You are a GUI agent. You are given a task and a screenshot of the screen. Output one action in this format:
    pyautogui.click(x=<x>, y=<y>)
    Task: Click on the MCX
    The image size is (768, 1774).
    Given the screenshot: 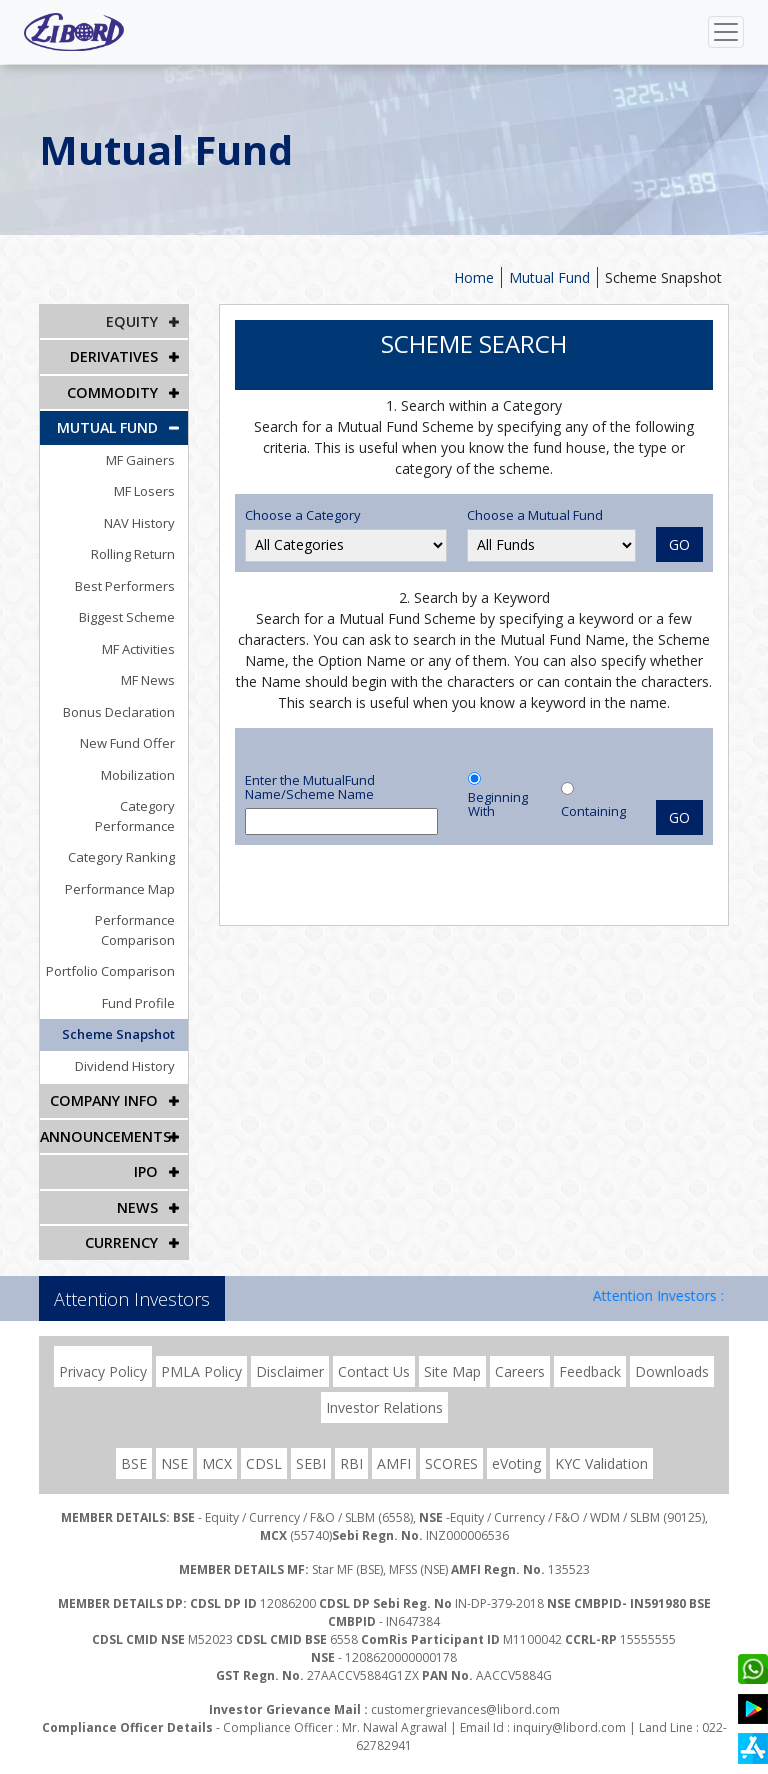 What is the action you would take?
    pyautogui.click(x=217, y=1440)
    